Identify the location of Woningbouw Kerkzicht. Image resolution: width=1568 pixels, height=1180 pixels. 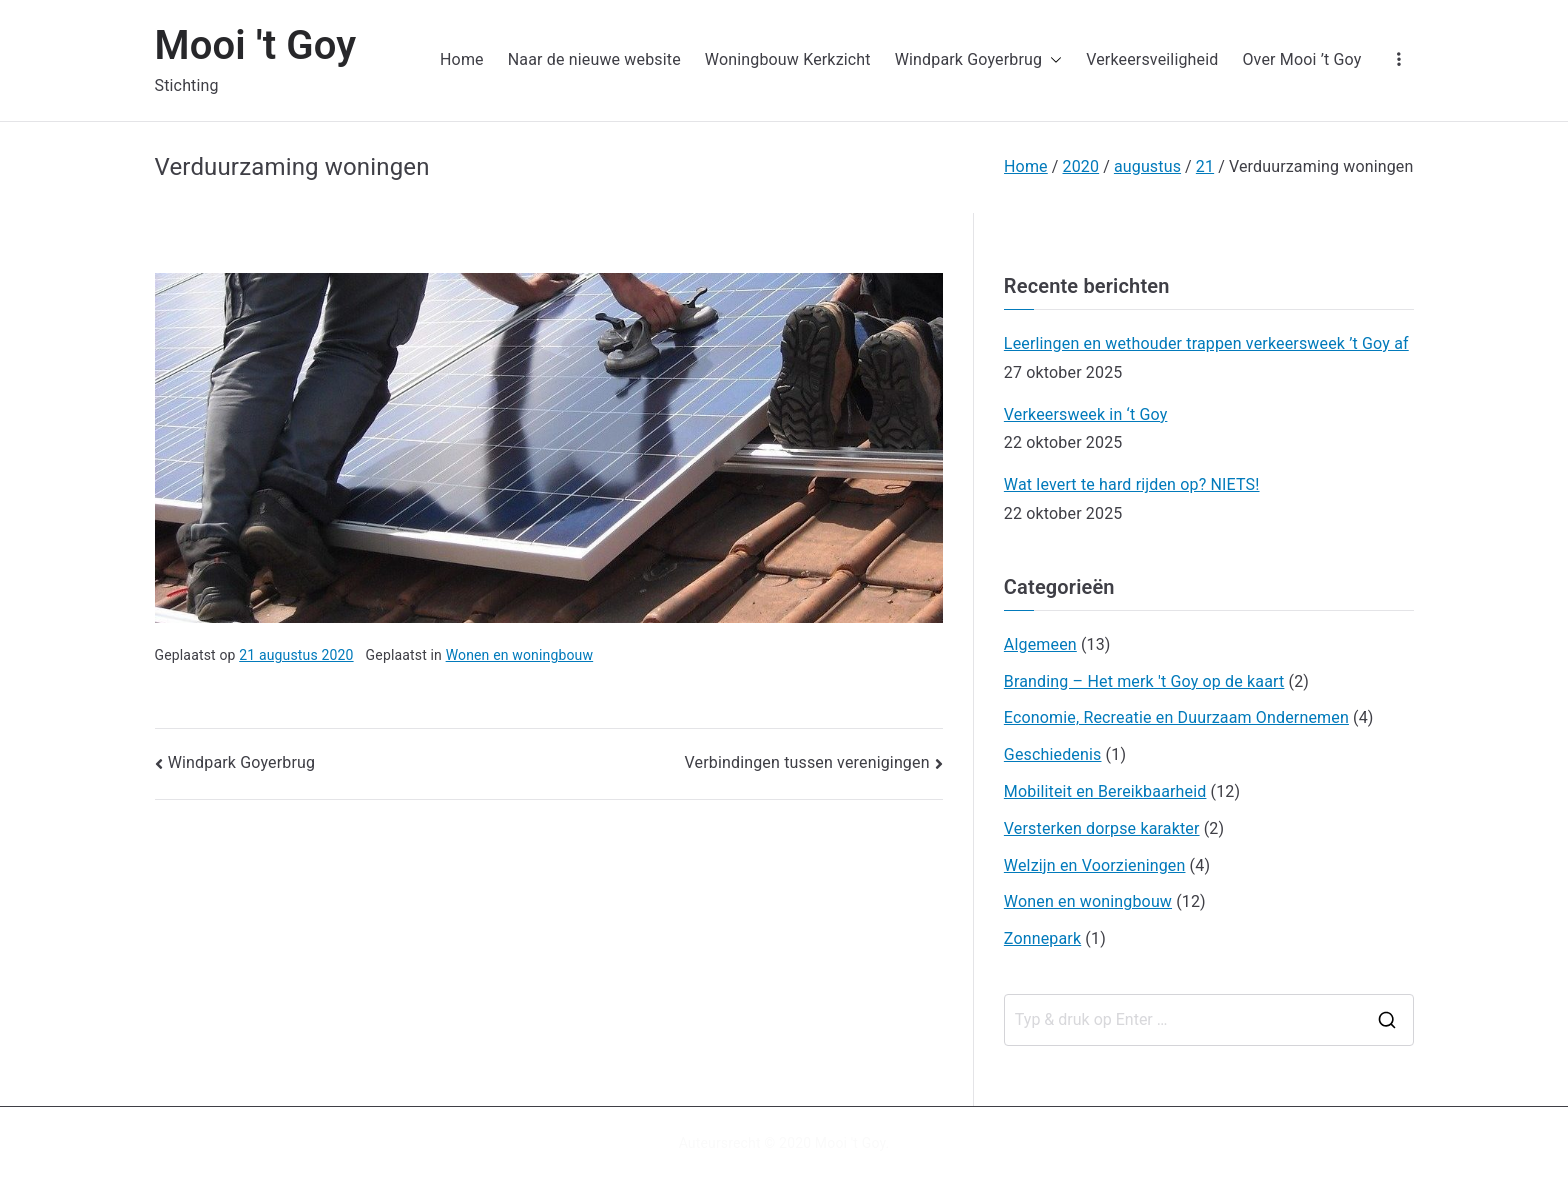
(788, 59).